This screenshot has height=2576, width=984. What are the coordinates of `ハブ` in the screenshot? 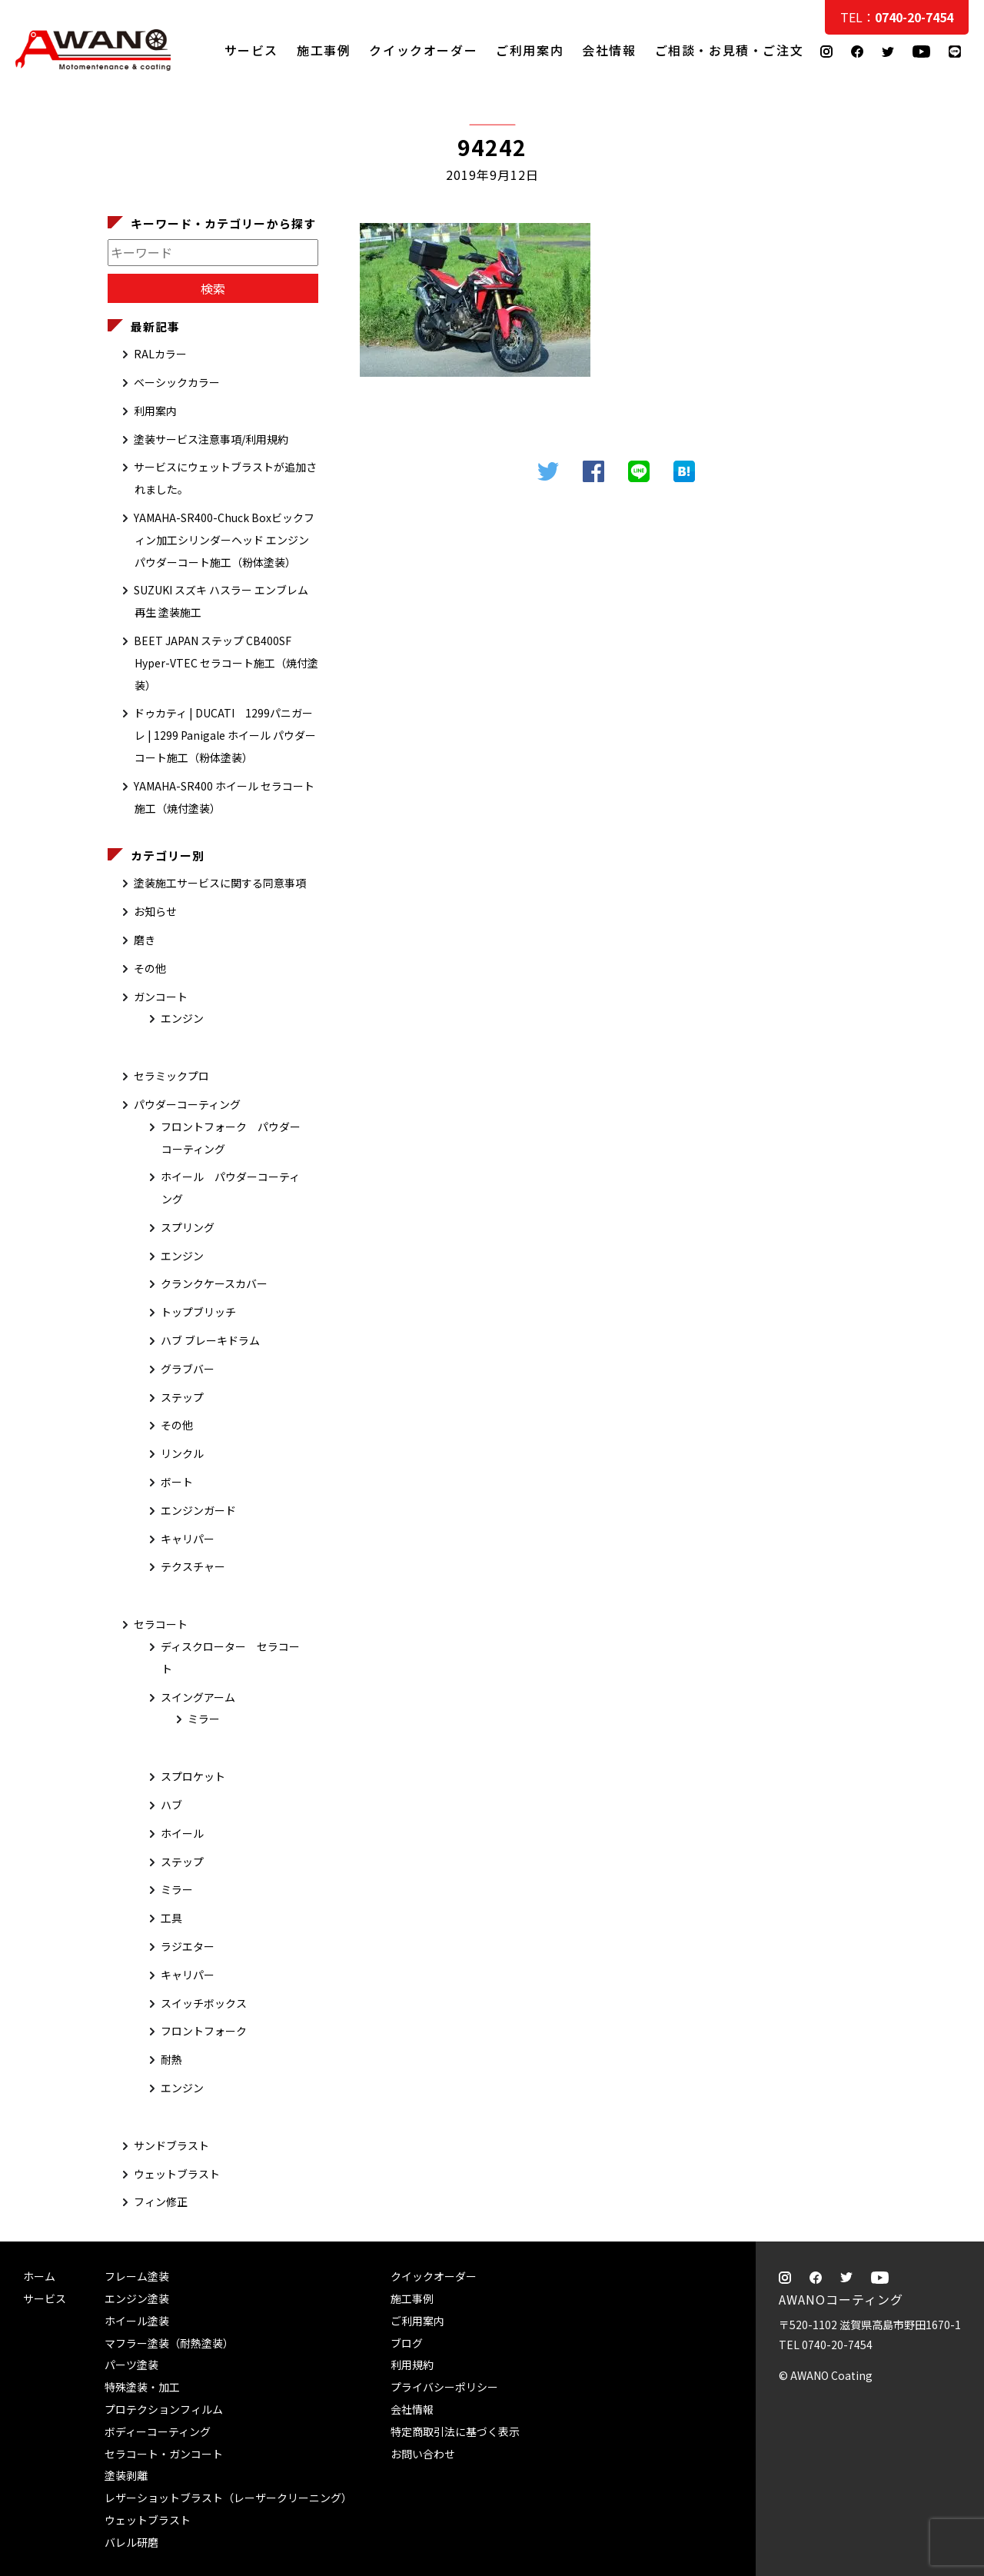 It's located at (171, 1804).